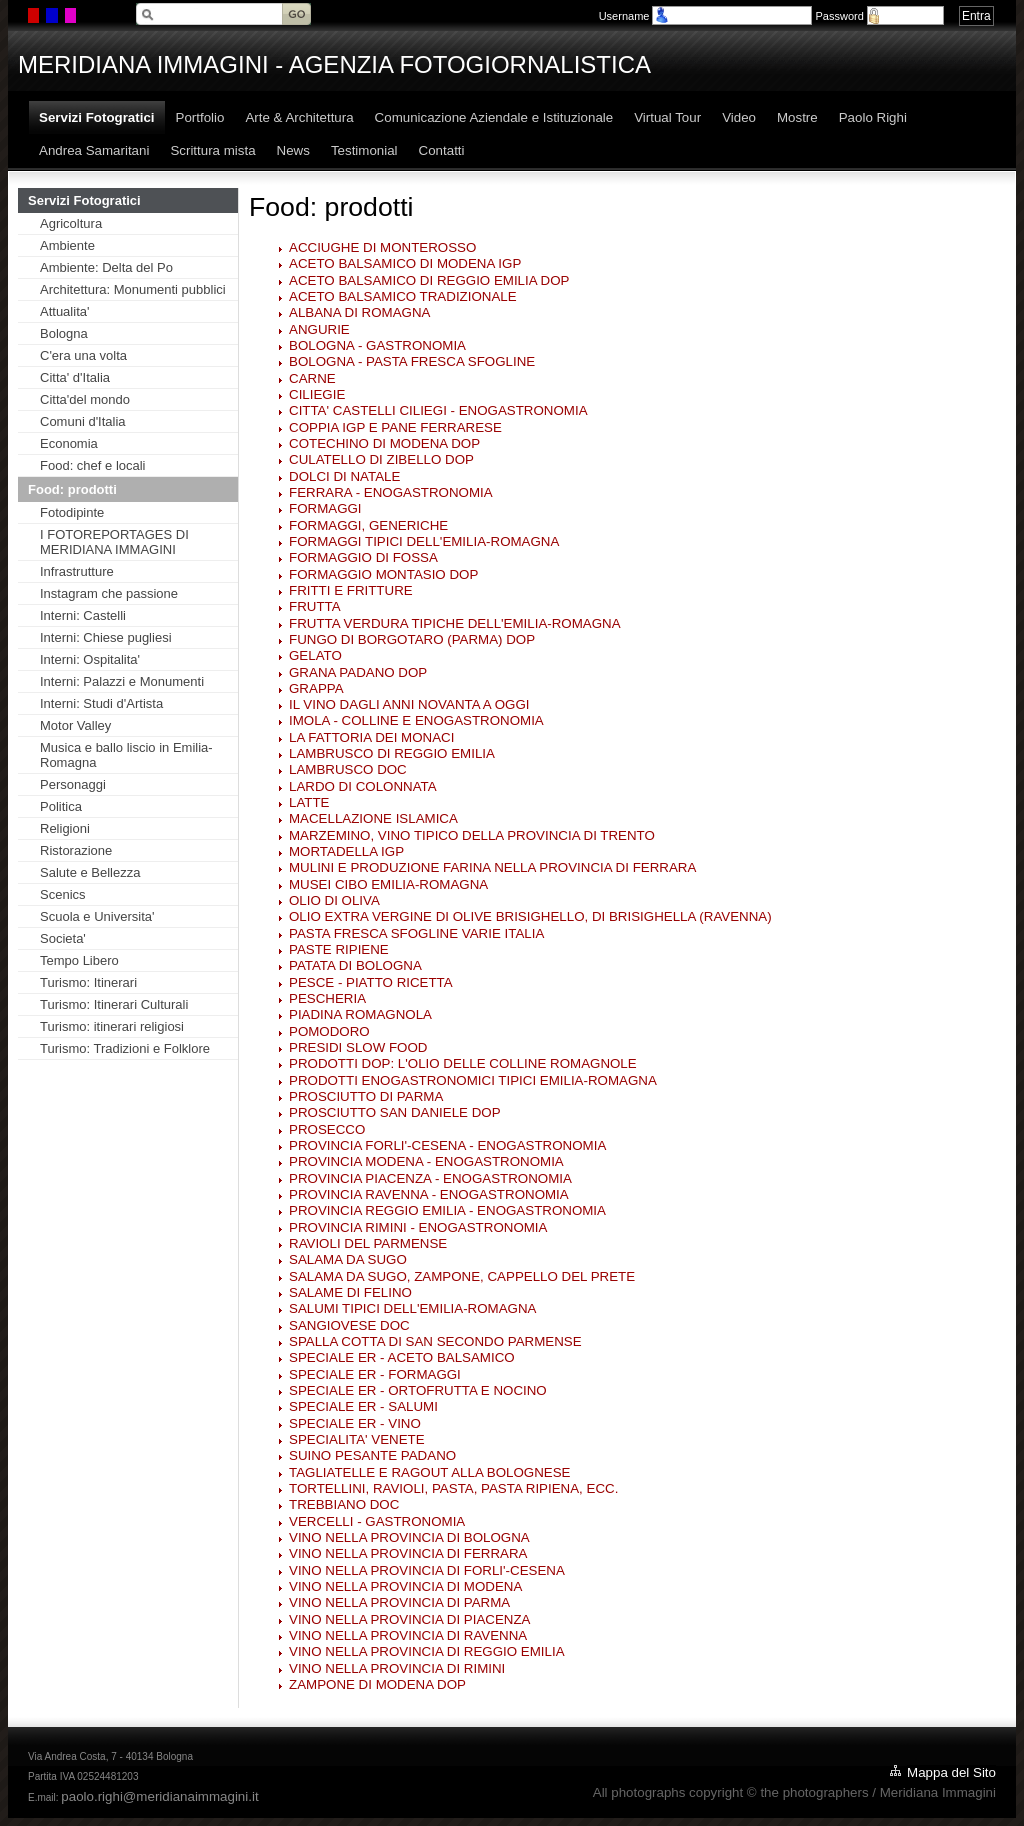  I want to click on Ristorazione, so click(76, 850).